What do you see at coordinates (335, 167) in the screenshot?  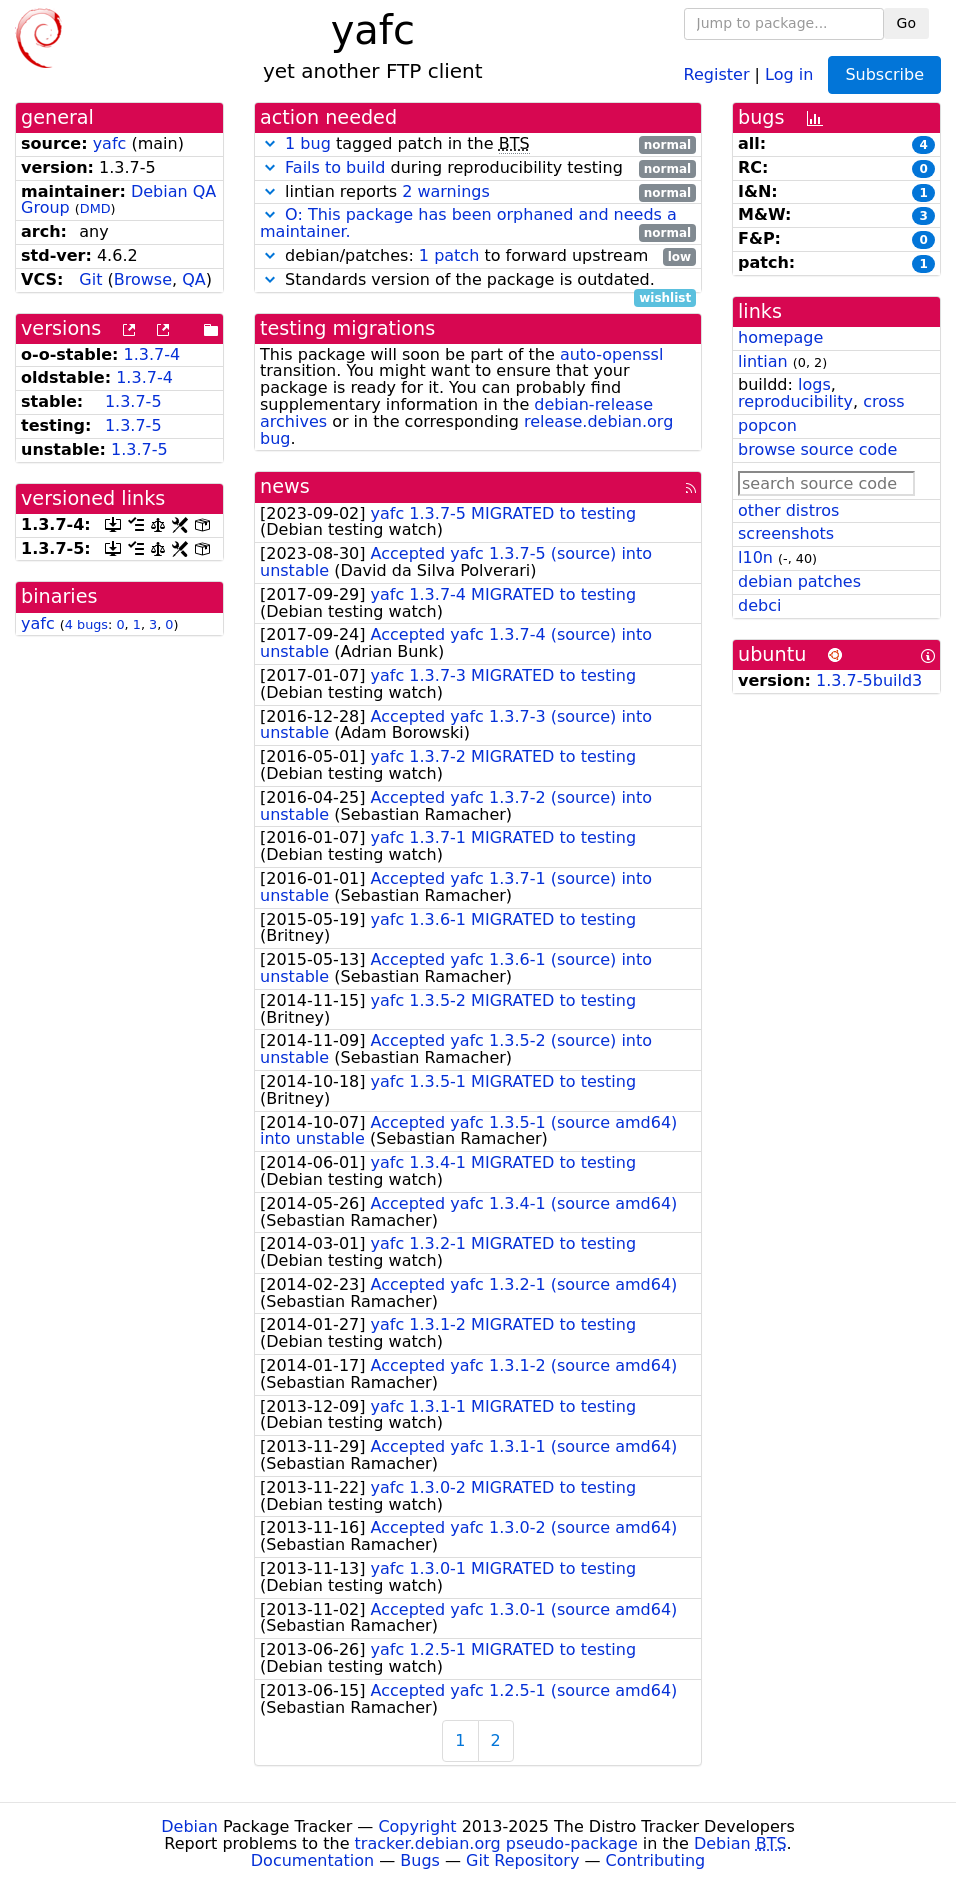 I see `Fails to build` at bounding box center [335, 167].